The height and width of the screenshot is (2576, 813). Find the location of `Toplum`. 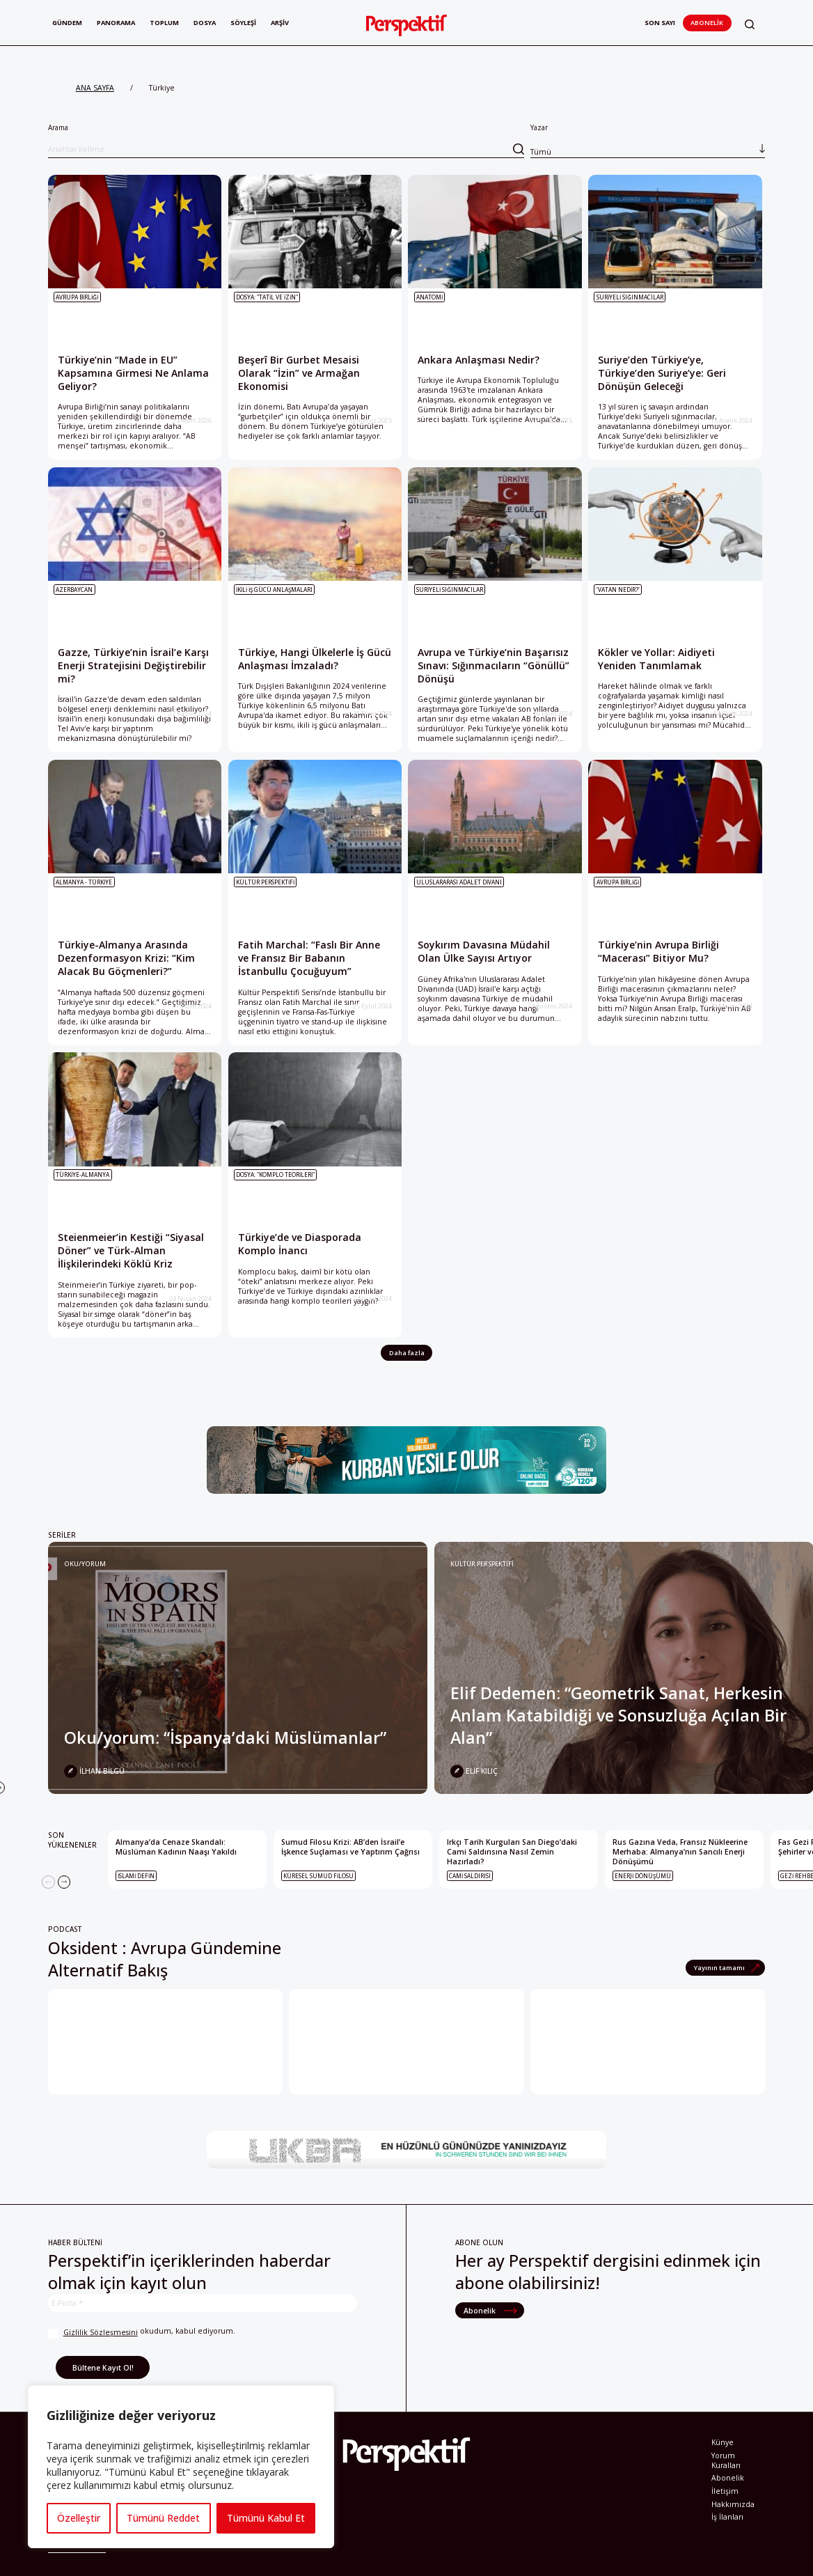

Toplum is located at coordinates (164, 22).